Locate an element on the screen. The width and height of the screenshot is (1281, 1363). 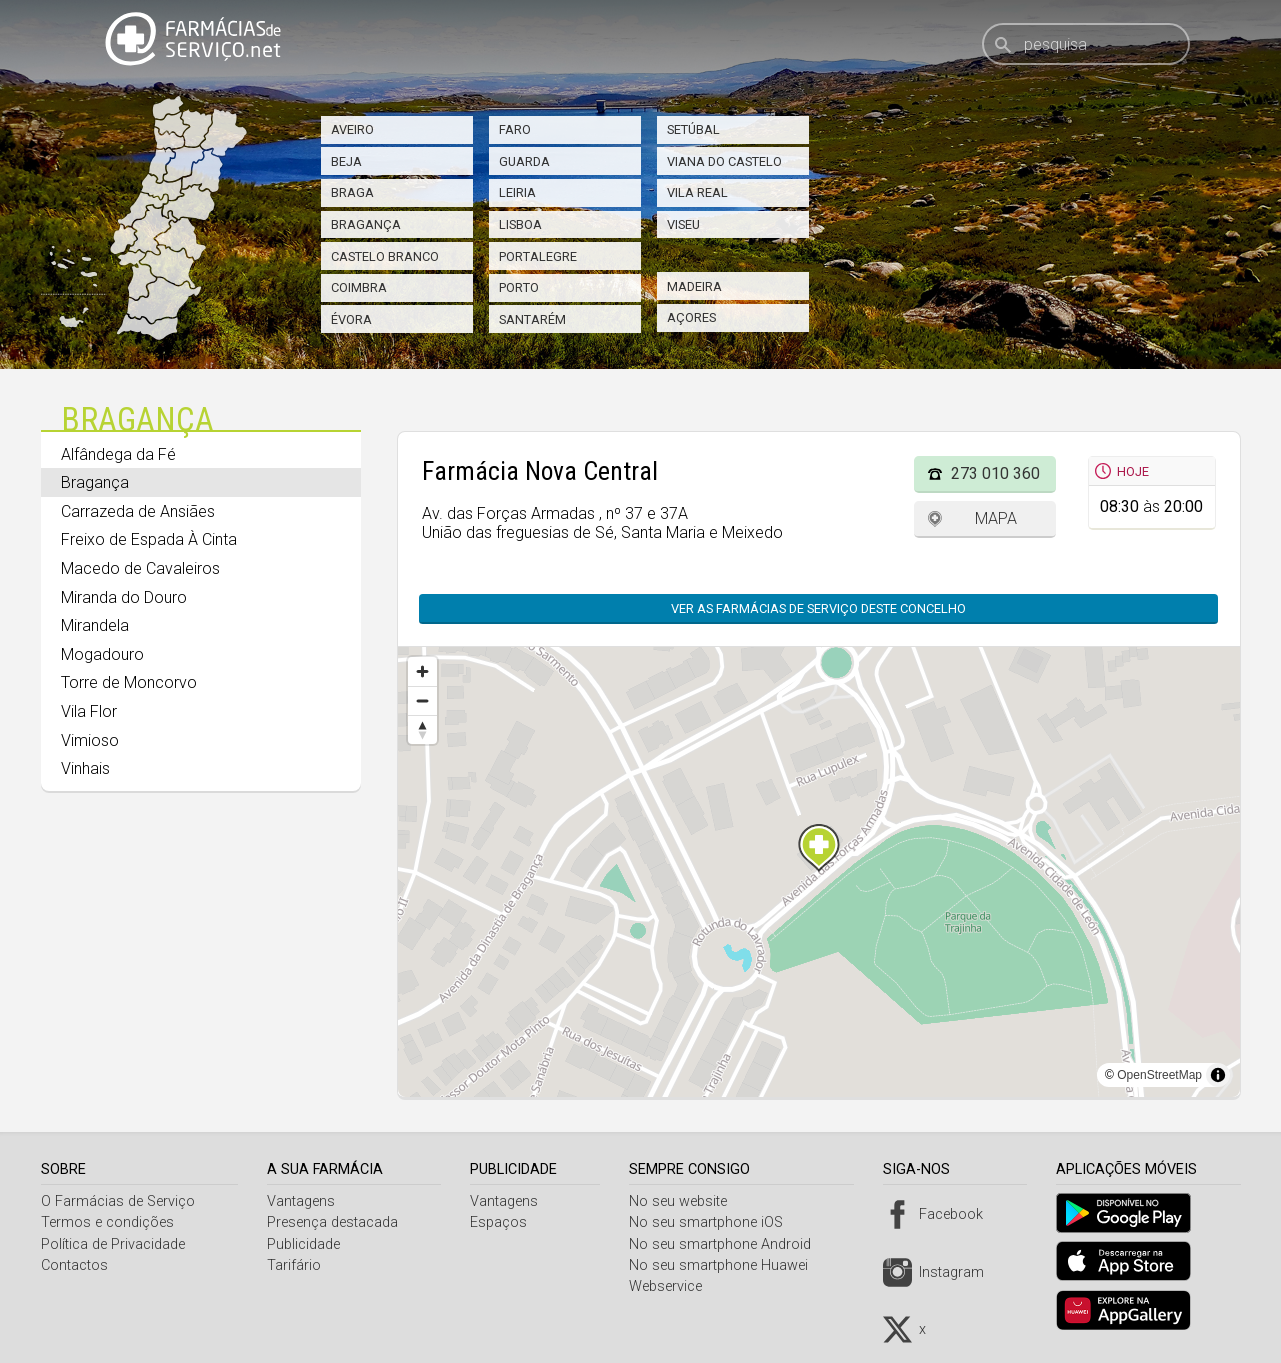
Santarém is located at coordinates (532, 319).